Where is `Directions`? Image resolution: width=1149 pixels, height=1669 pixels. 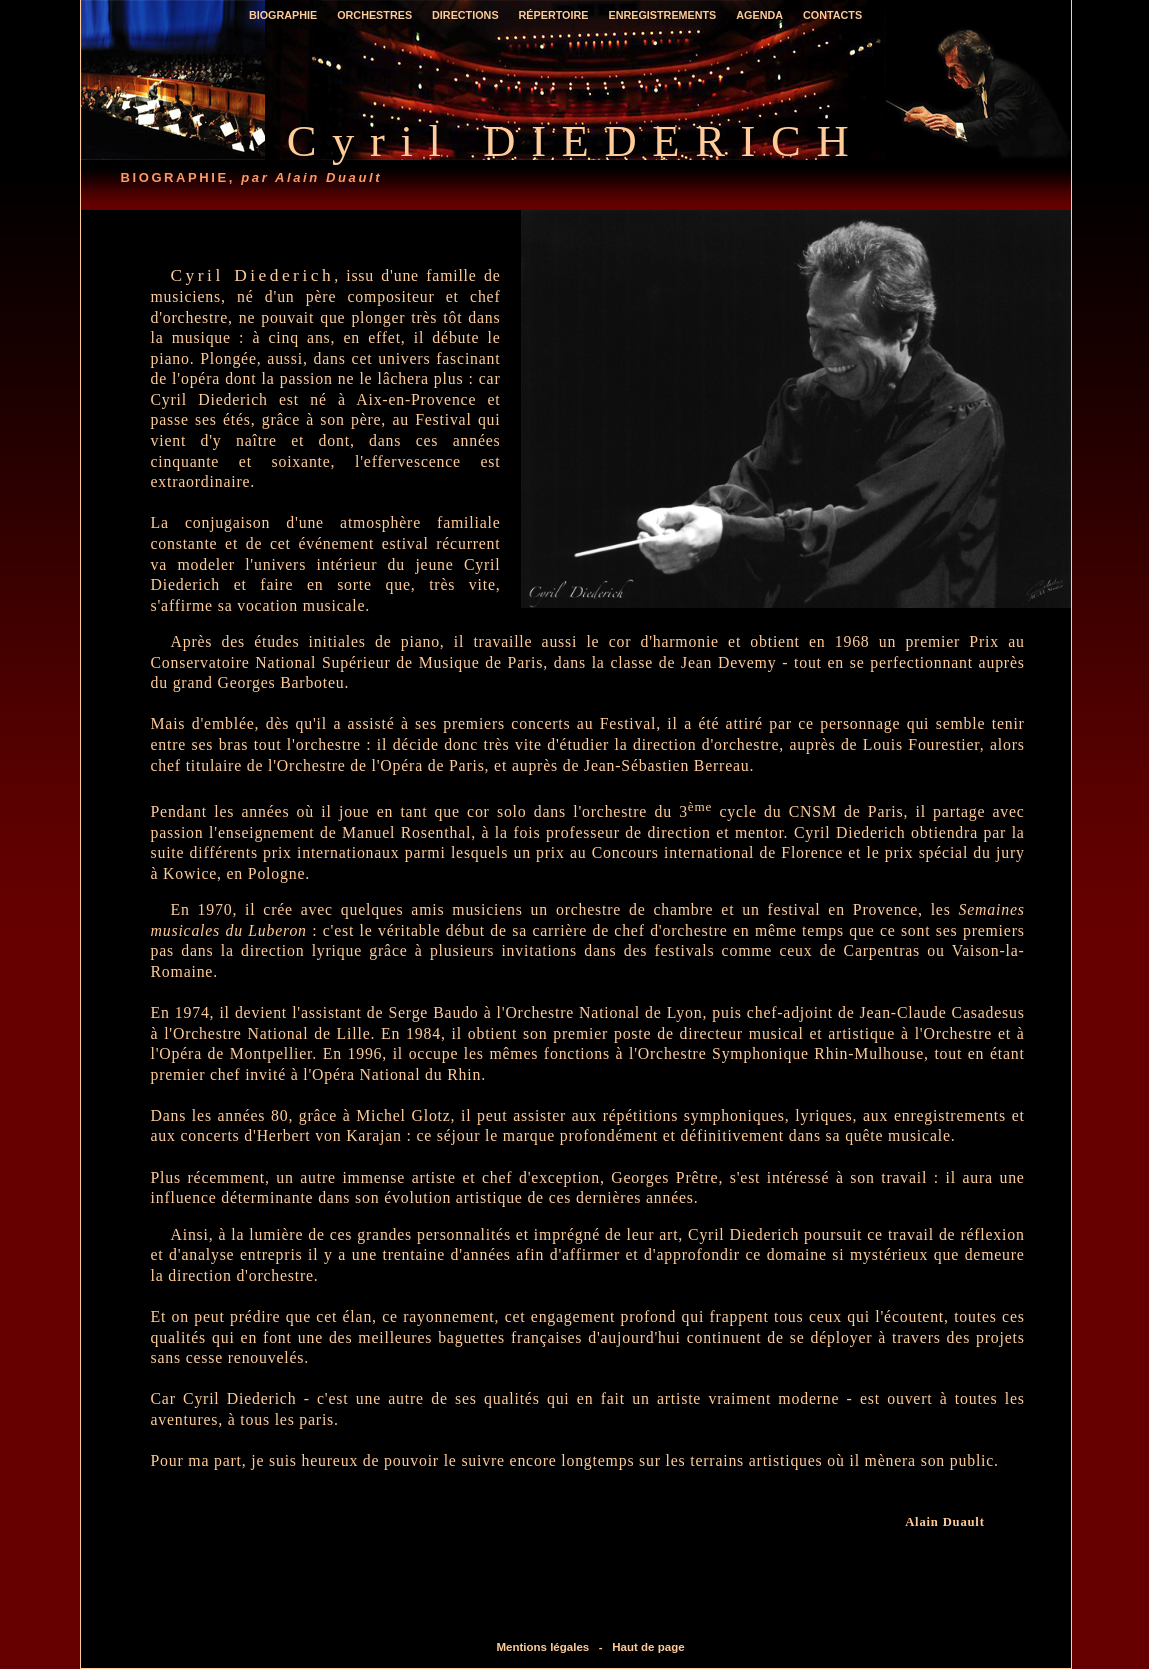
Directions is located at coordinates (465, 15).